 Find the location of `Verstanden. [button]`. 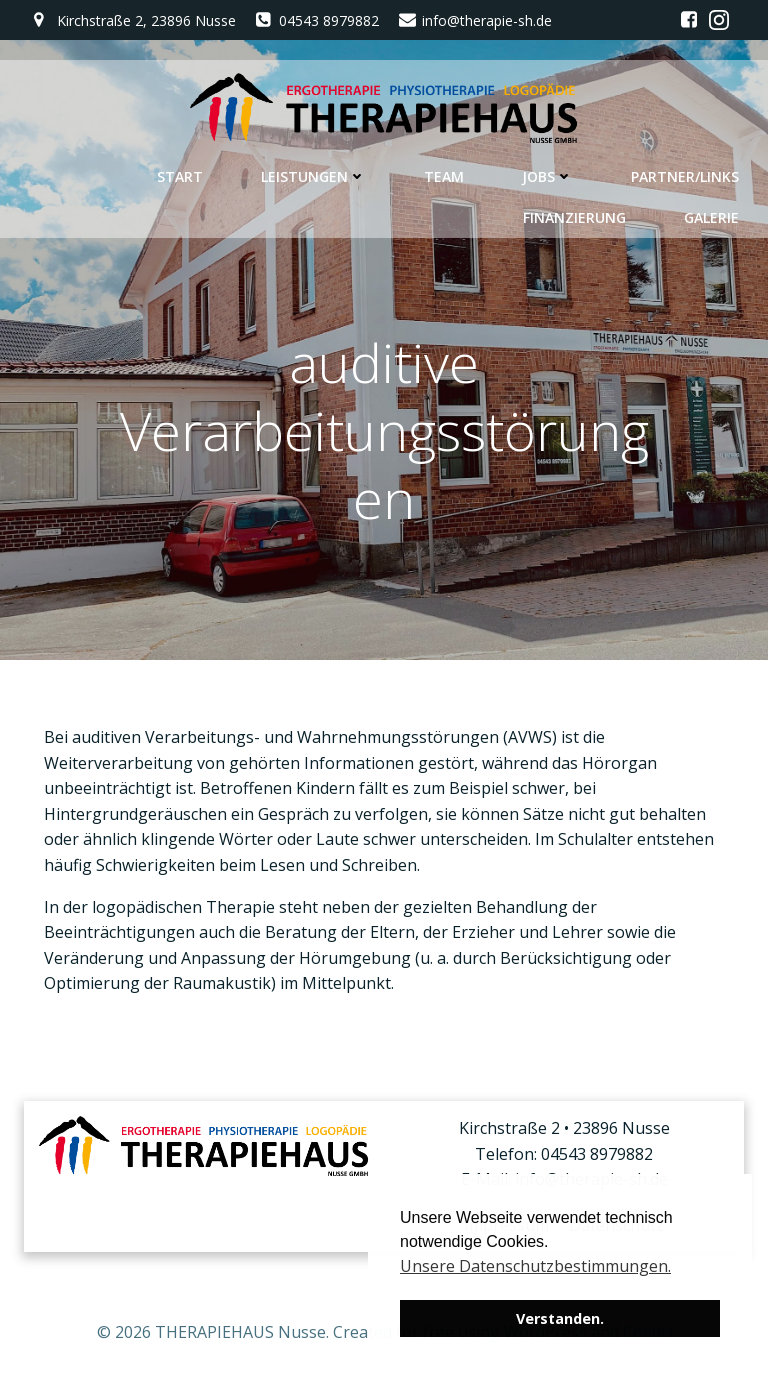

Verstanden. [button] is located at coordinates (560, 1318).